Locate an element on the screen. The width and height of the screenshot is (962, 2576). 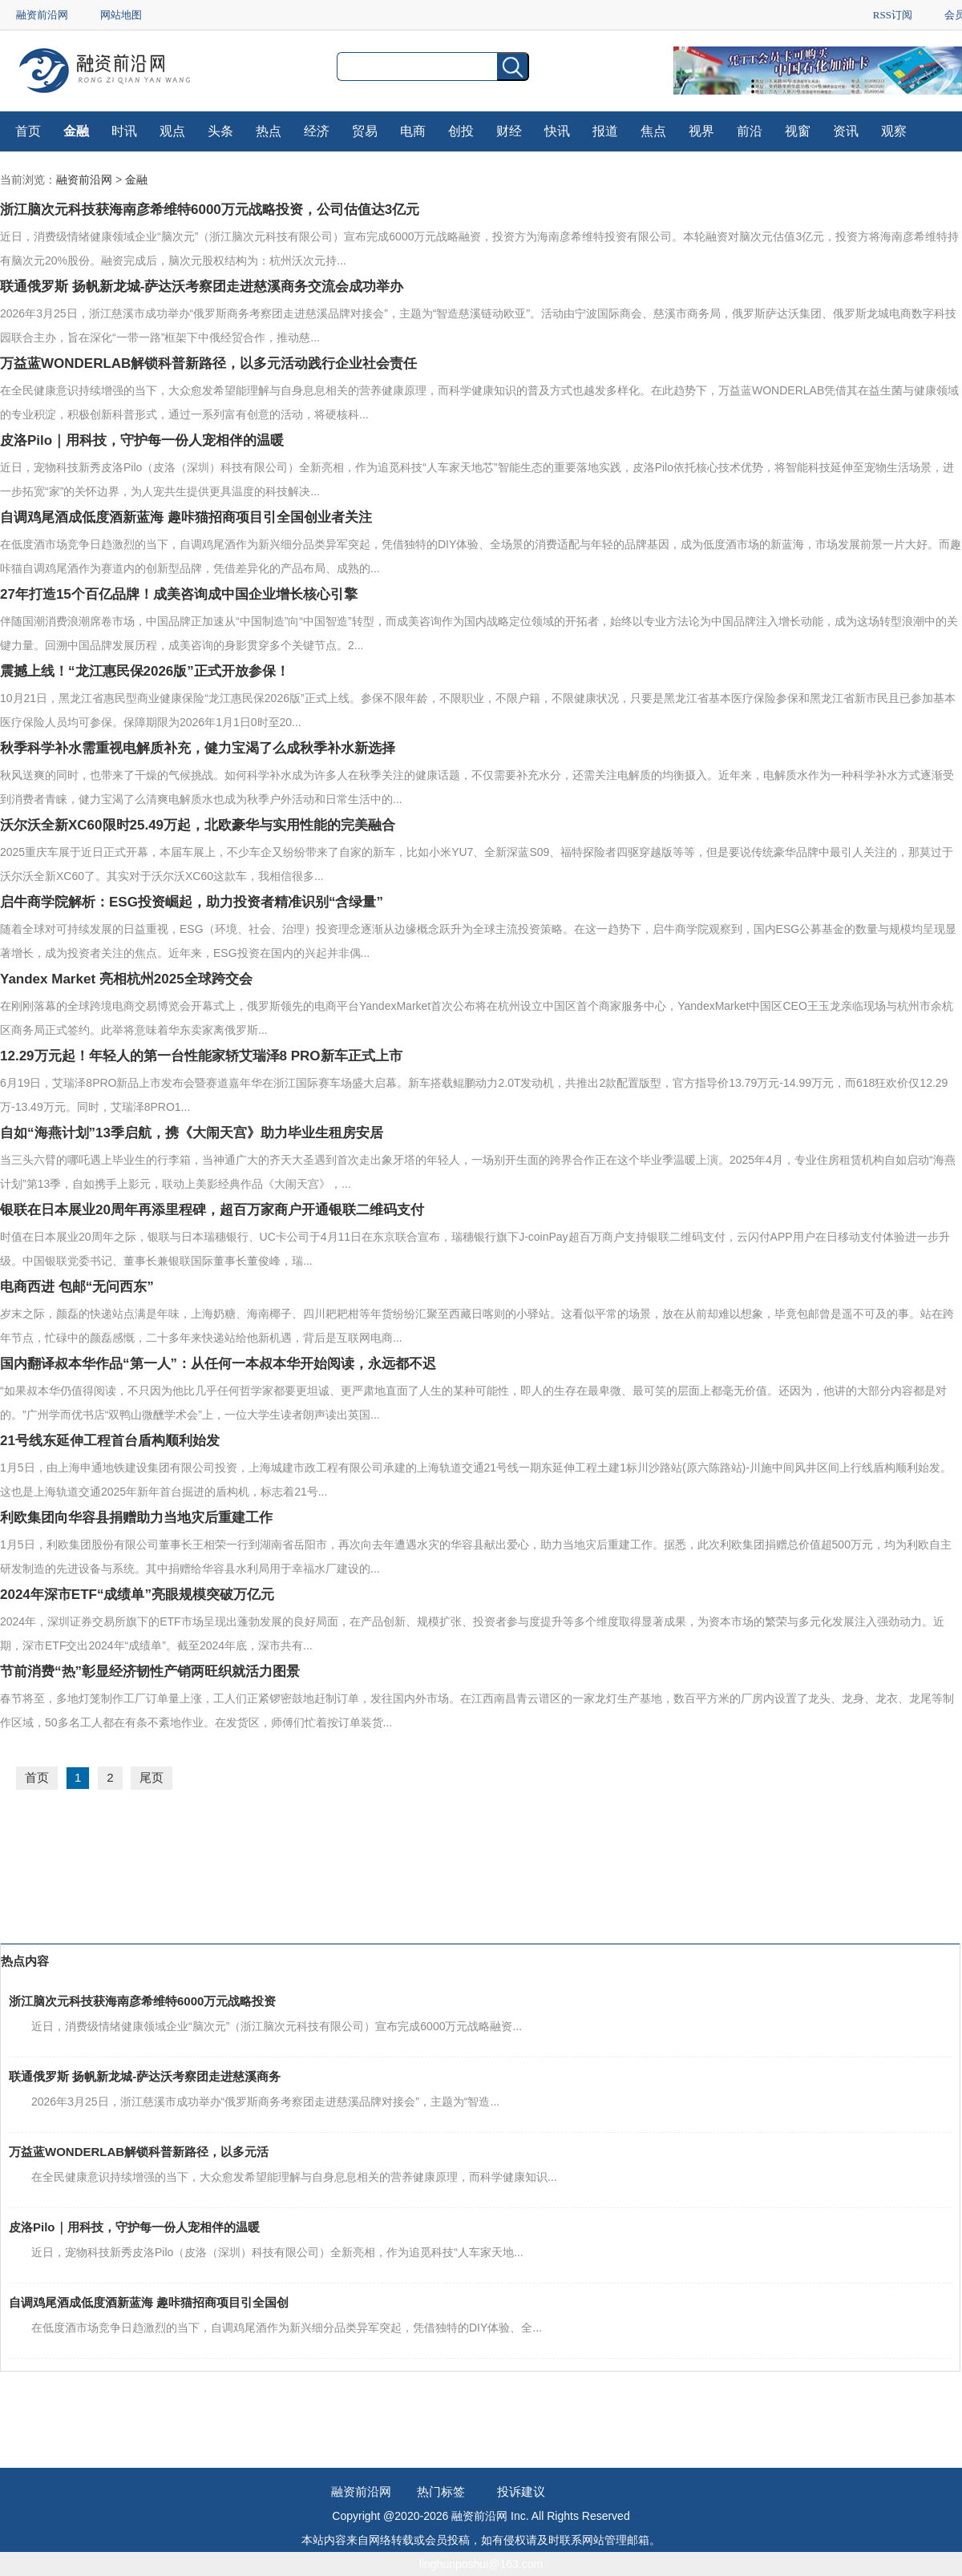
观点 is located at coordinates (172, 131).